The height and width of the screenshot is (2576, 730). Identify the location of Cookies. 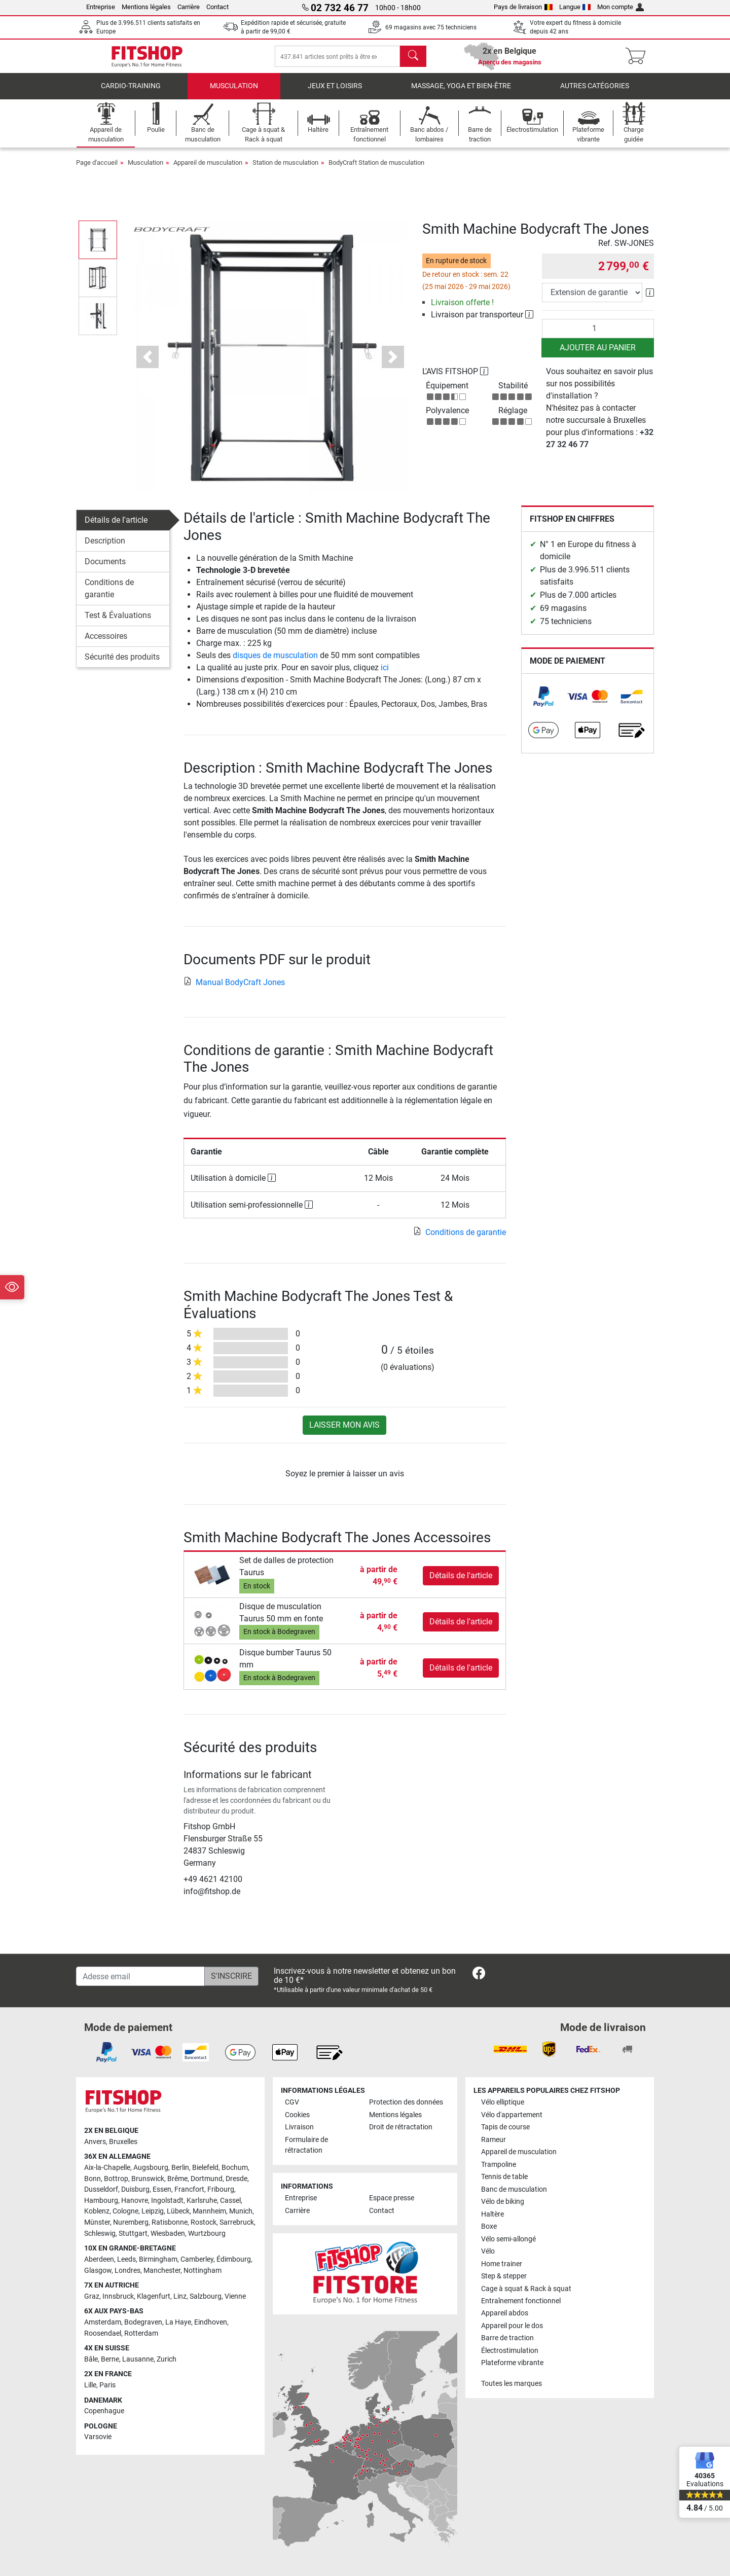
(297, 2115).